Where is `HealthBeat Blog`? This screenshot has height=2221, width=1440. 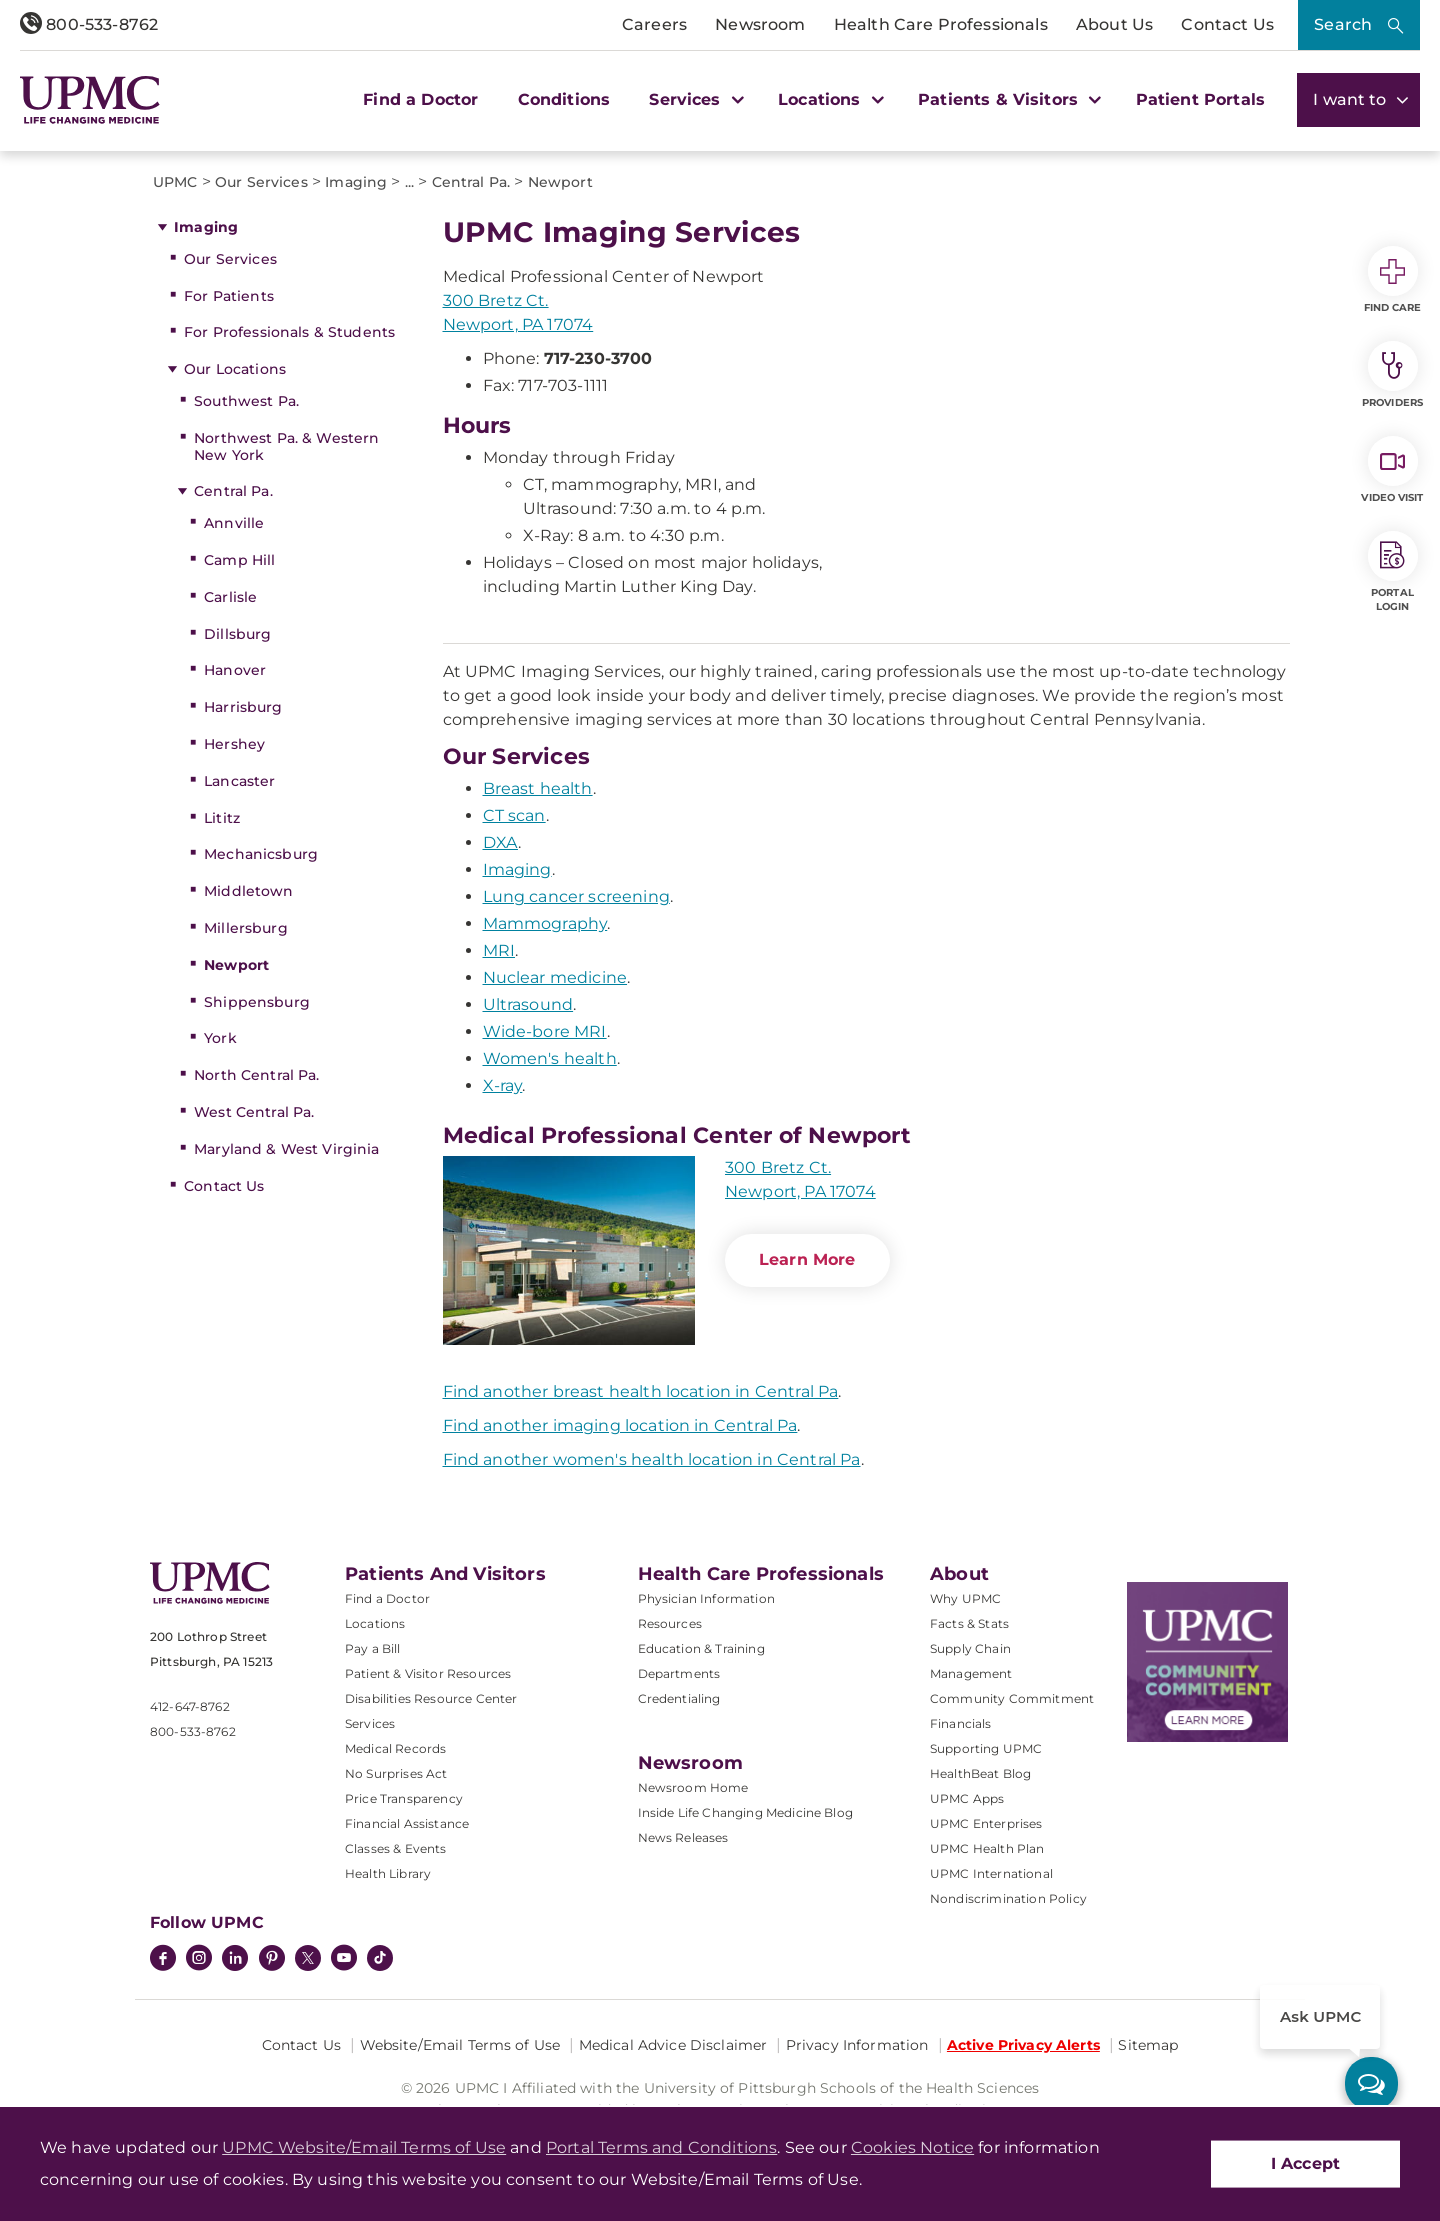 HealthBeat Blog is located at coordinates (980, 1773).